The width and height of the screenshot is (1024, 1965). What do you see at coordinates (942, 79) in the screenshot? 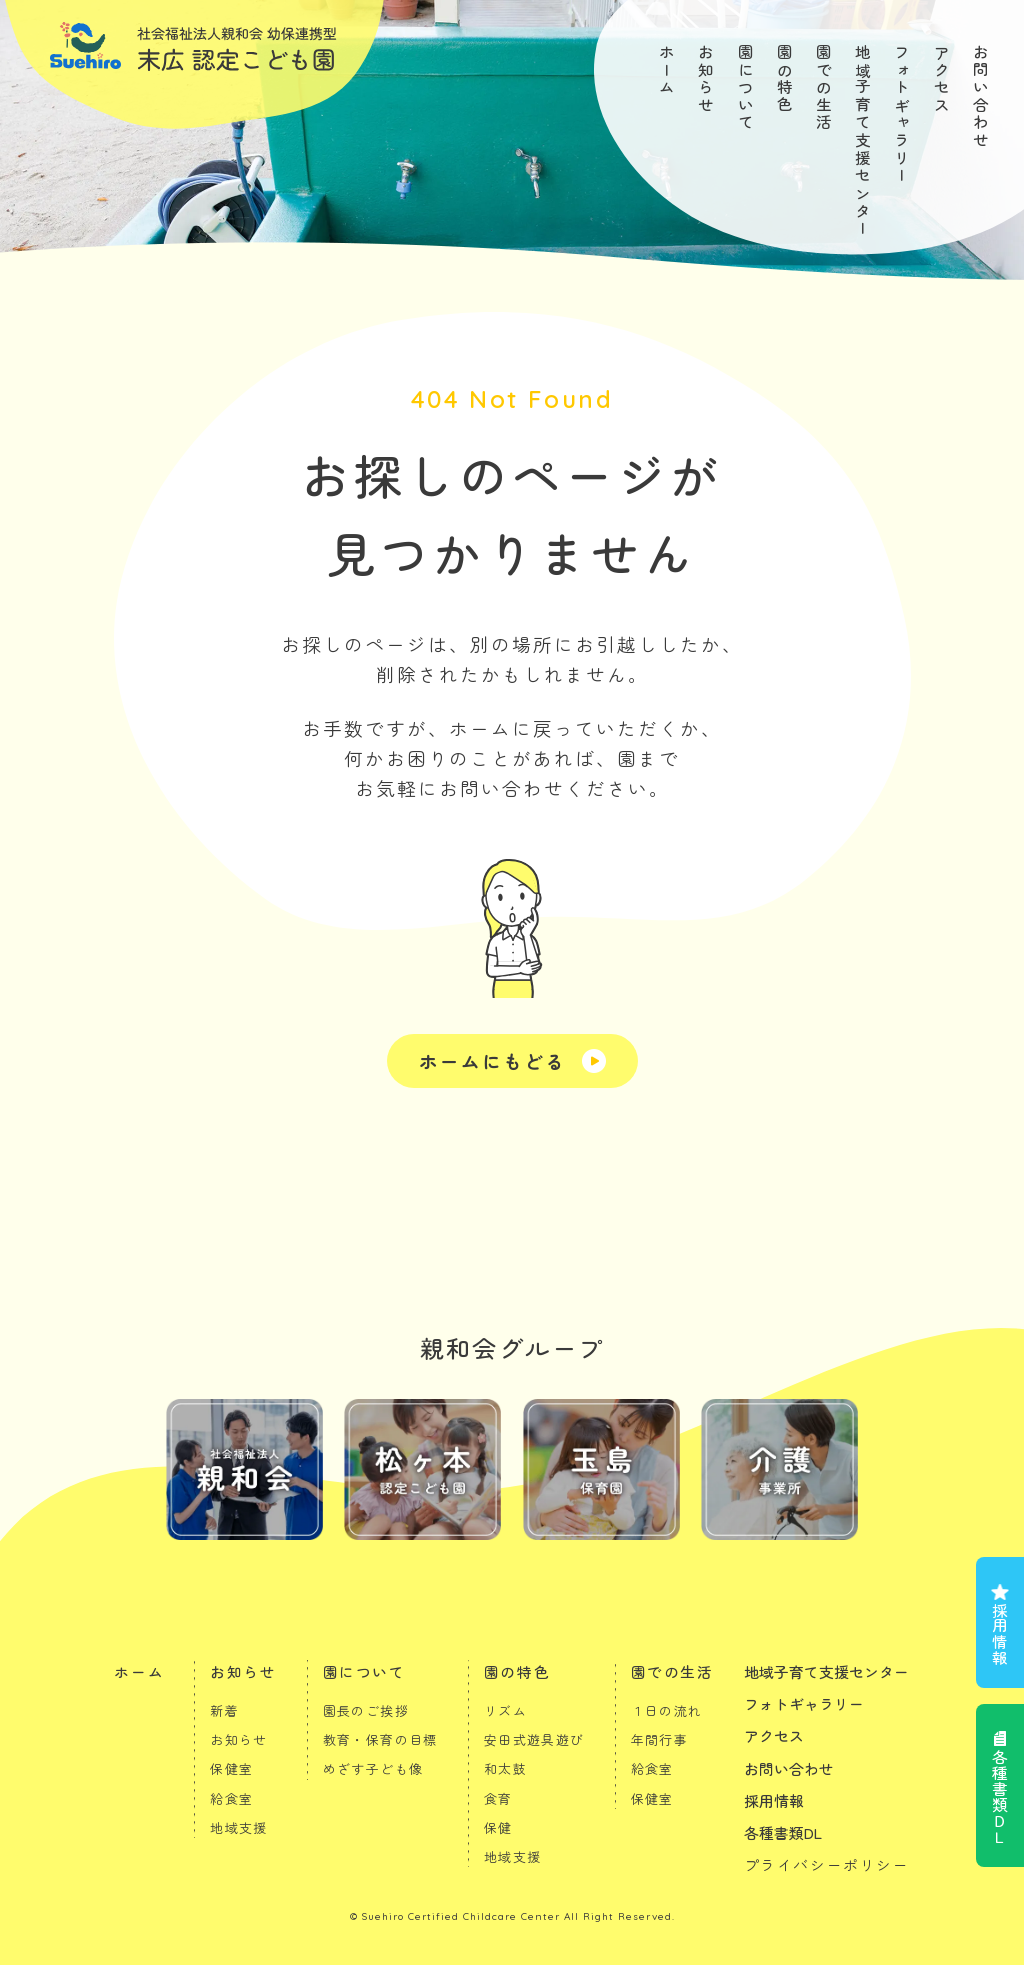
I see `アクセス` at bounding box center [942, 79].